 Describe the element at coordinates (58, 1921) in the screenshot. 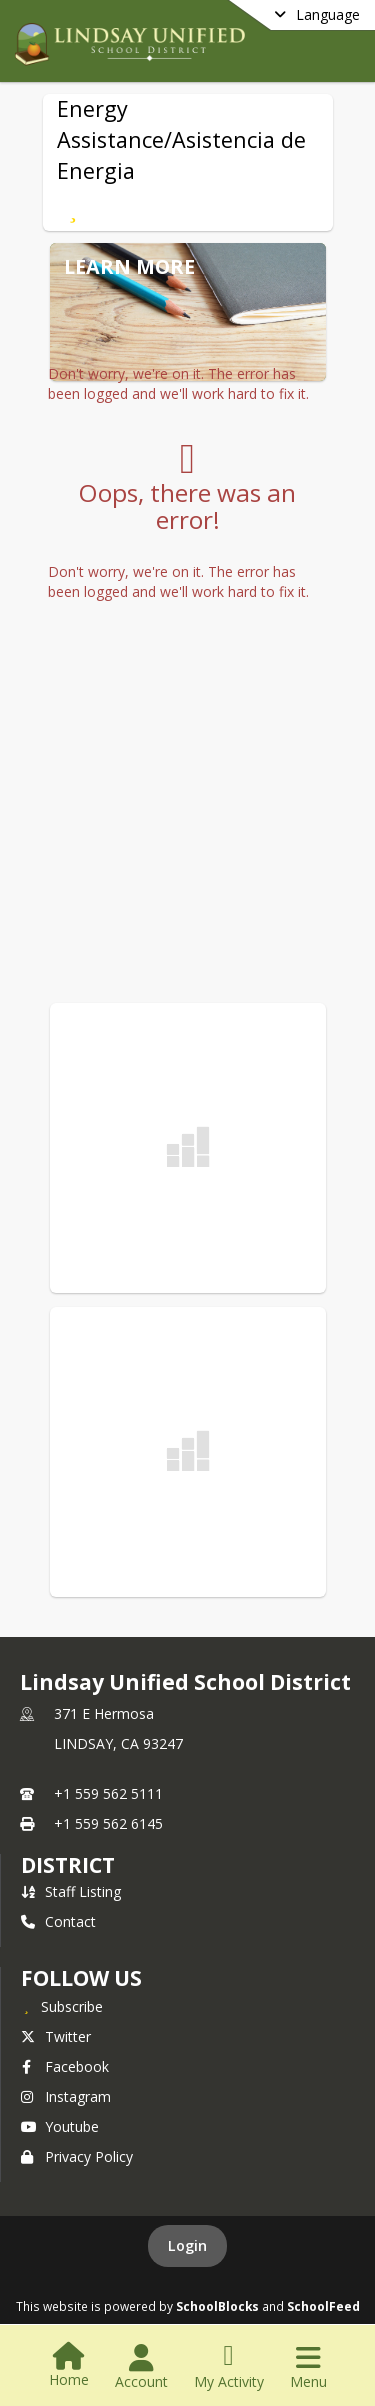

I see `Contact` at that location.